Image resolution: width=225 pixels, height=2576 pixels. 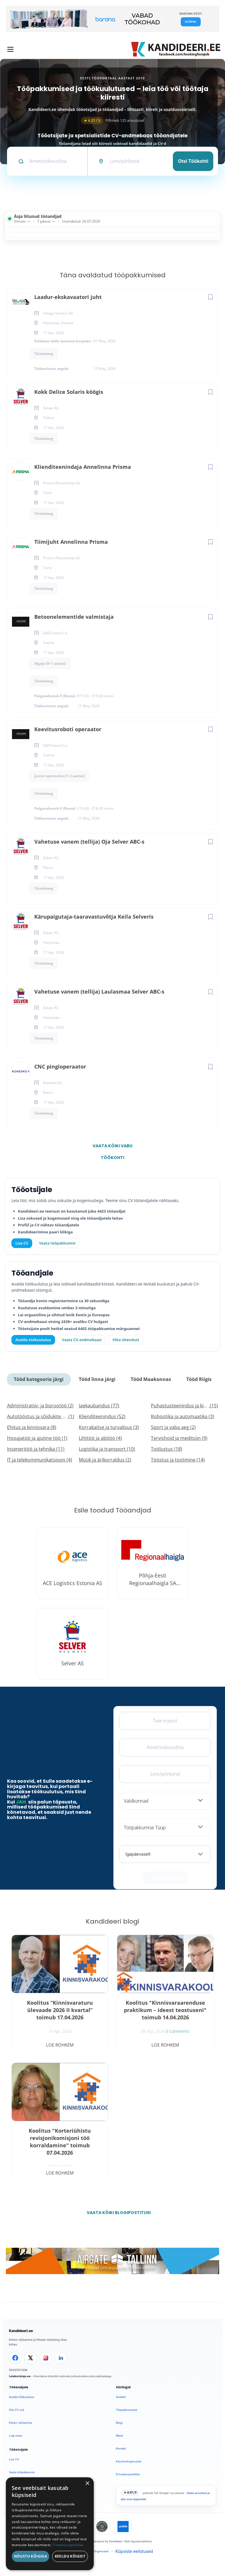 I want to click on Kokk Delice Solaris köögis, so click(x=68, y=391).